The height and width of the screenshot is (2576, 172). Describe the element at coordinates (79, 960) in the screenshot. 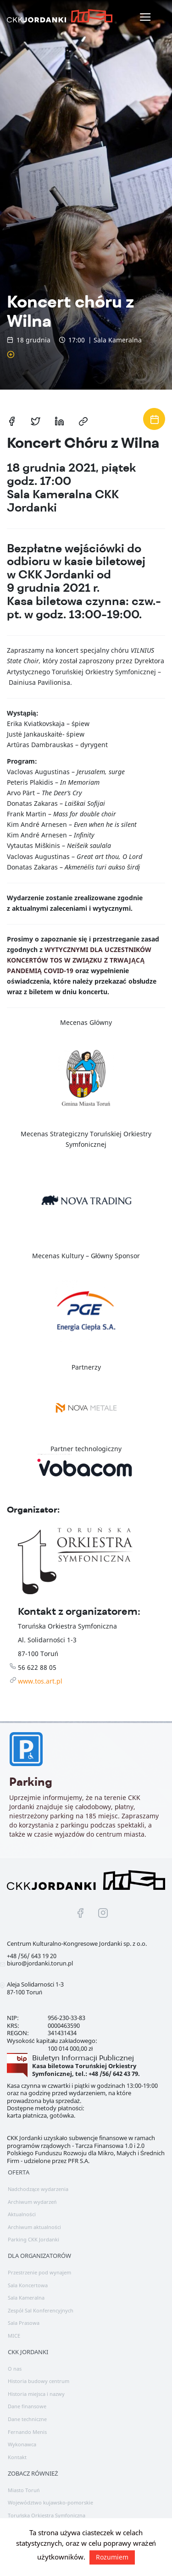

I see `WYTYCZNYMI DLA UCZESTNIKÓW KONCERTÓW TOS W ZWIĄZKU Z TRWAJĄCĄ PANDEMIĄ COVID-19` at that location.